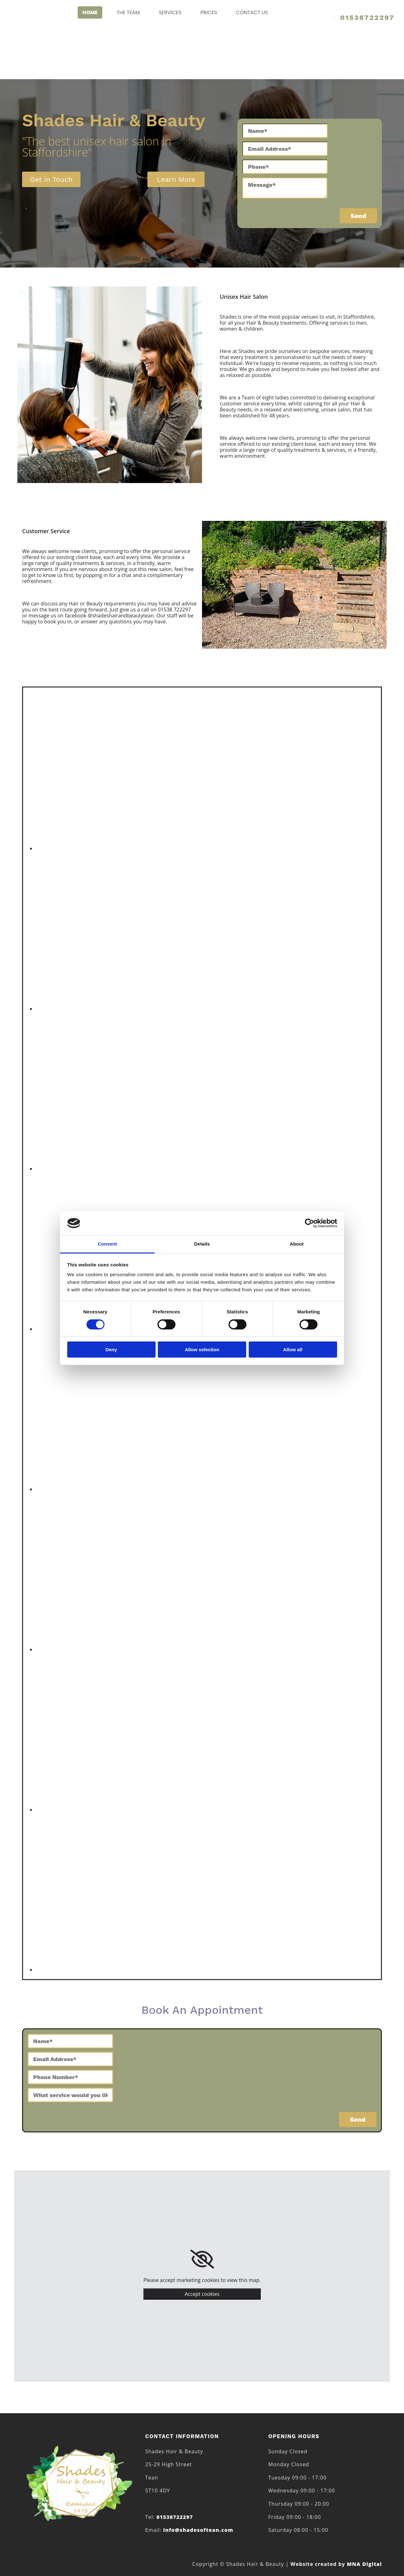 The image size is (404, 2576). What do you see at coordinates (202, 1244) in the screenshot?
I see `Details [tab]` at bounding box center [202, 1244].